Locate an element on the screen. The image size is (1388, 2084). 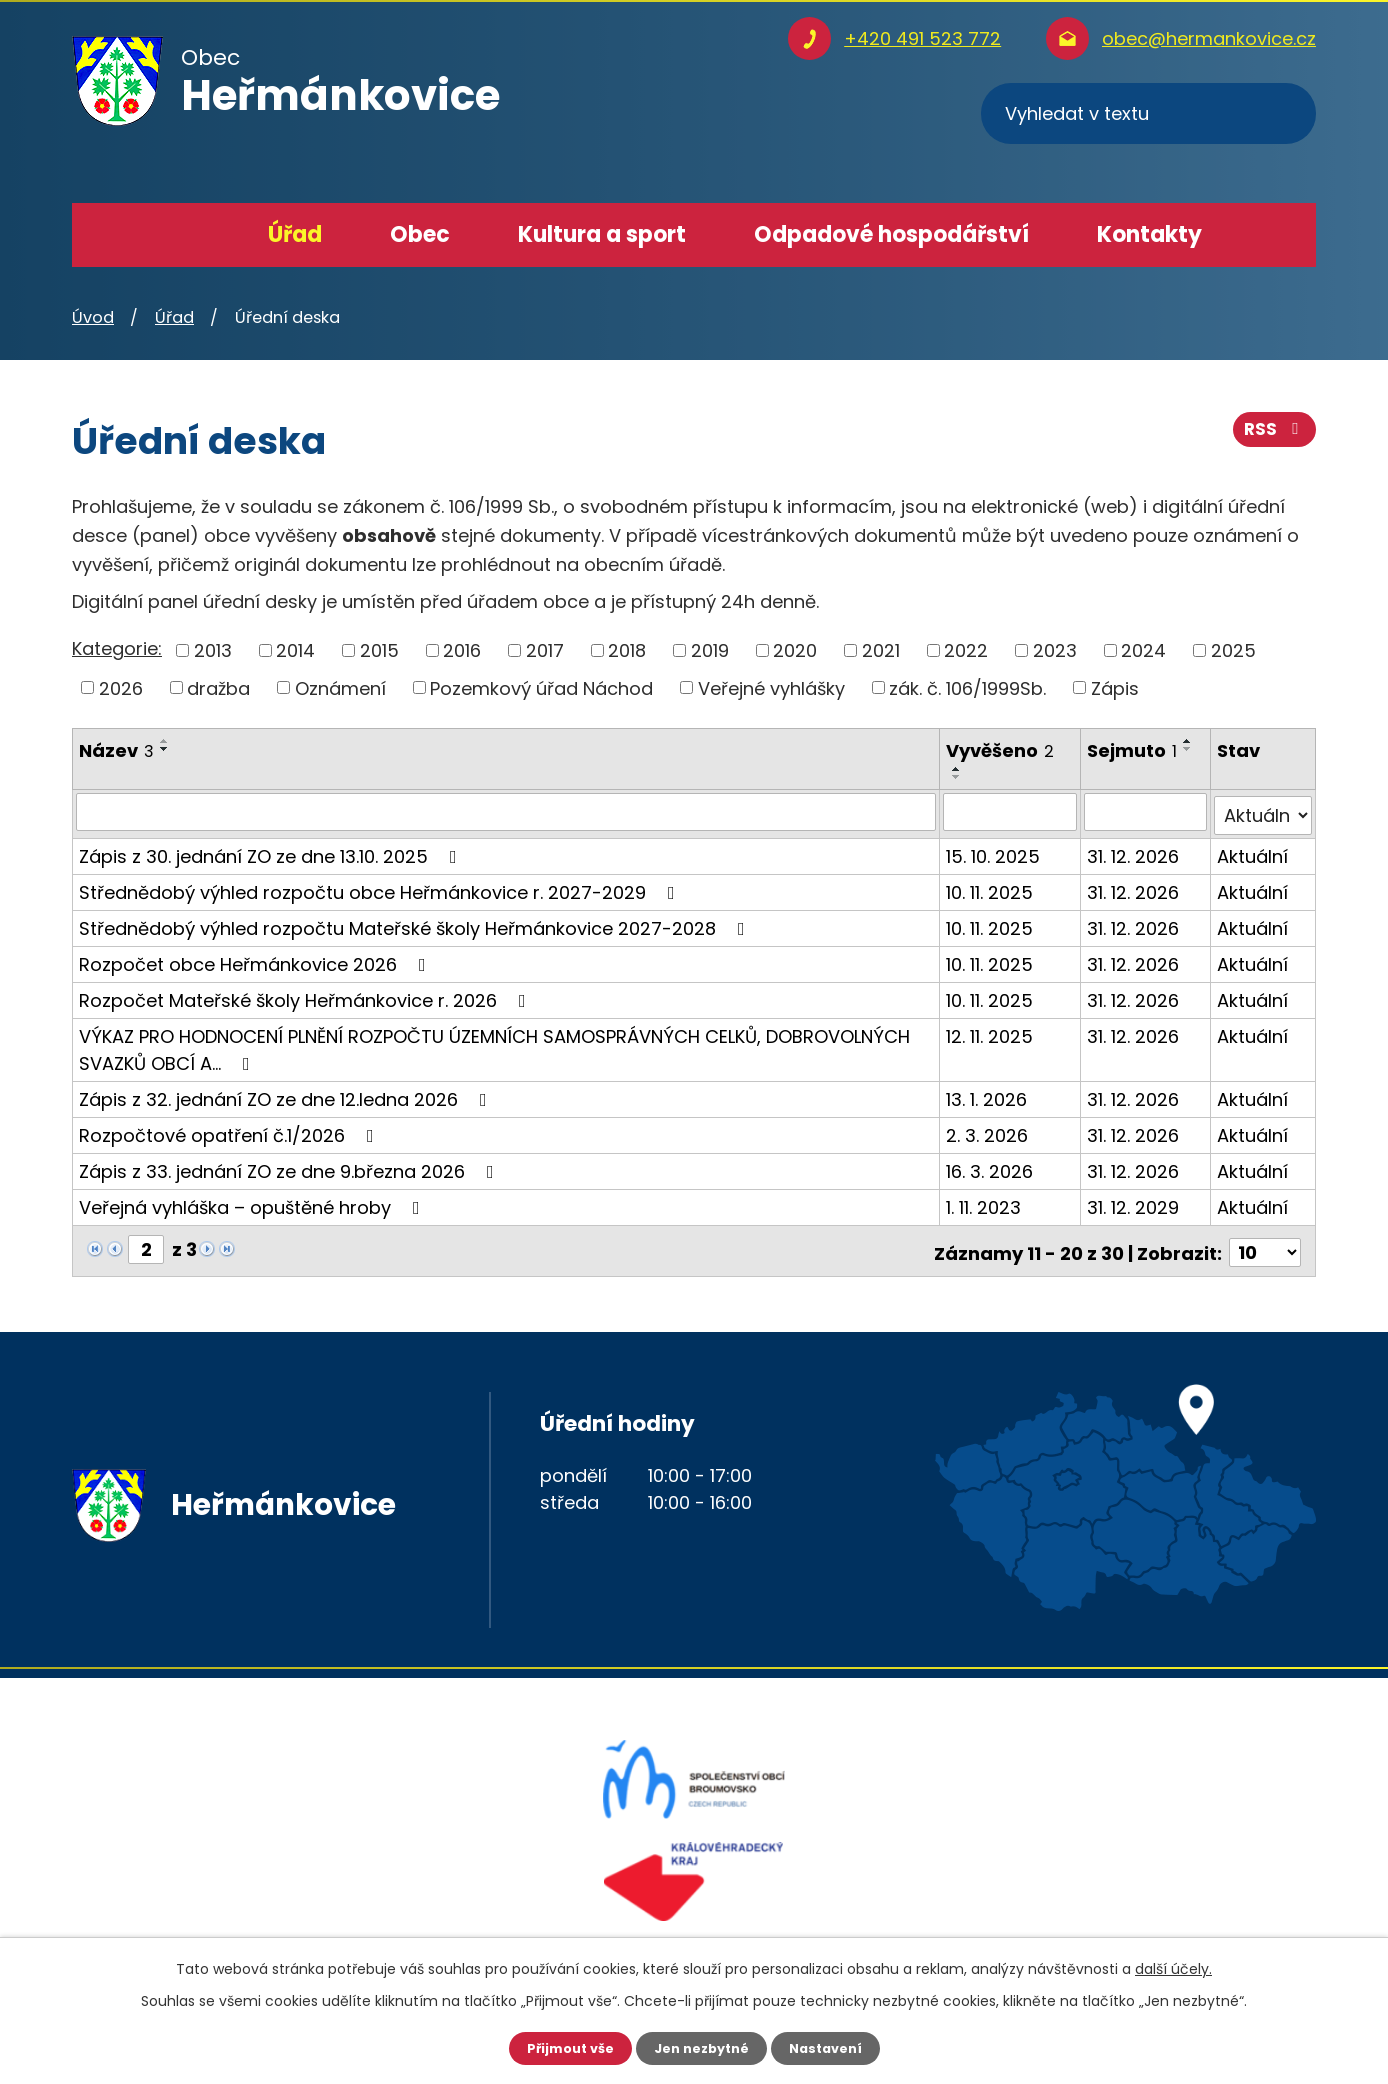
Střednědobý výhled rozpočtu Mateřské školy Heřmánkovice 2027-2028 is located at coordinates (416, 924).